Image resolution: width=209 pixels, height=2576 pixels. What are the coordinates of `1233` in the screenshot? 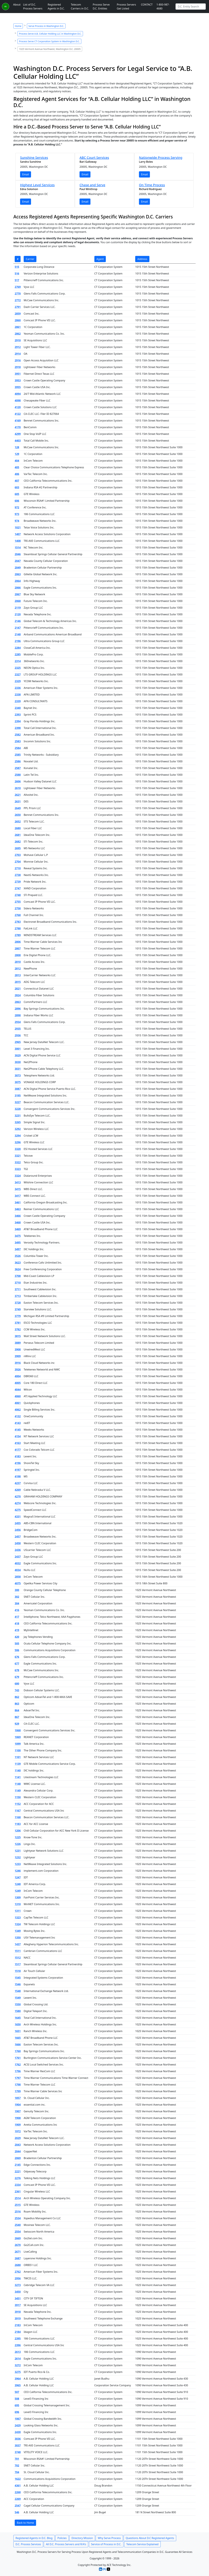 It's located at (18, 1864).